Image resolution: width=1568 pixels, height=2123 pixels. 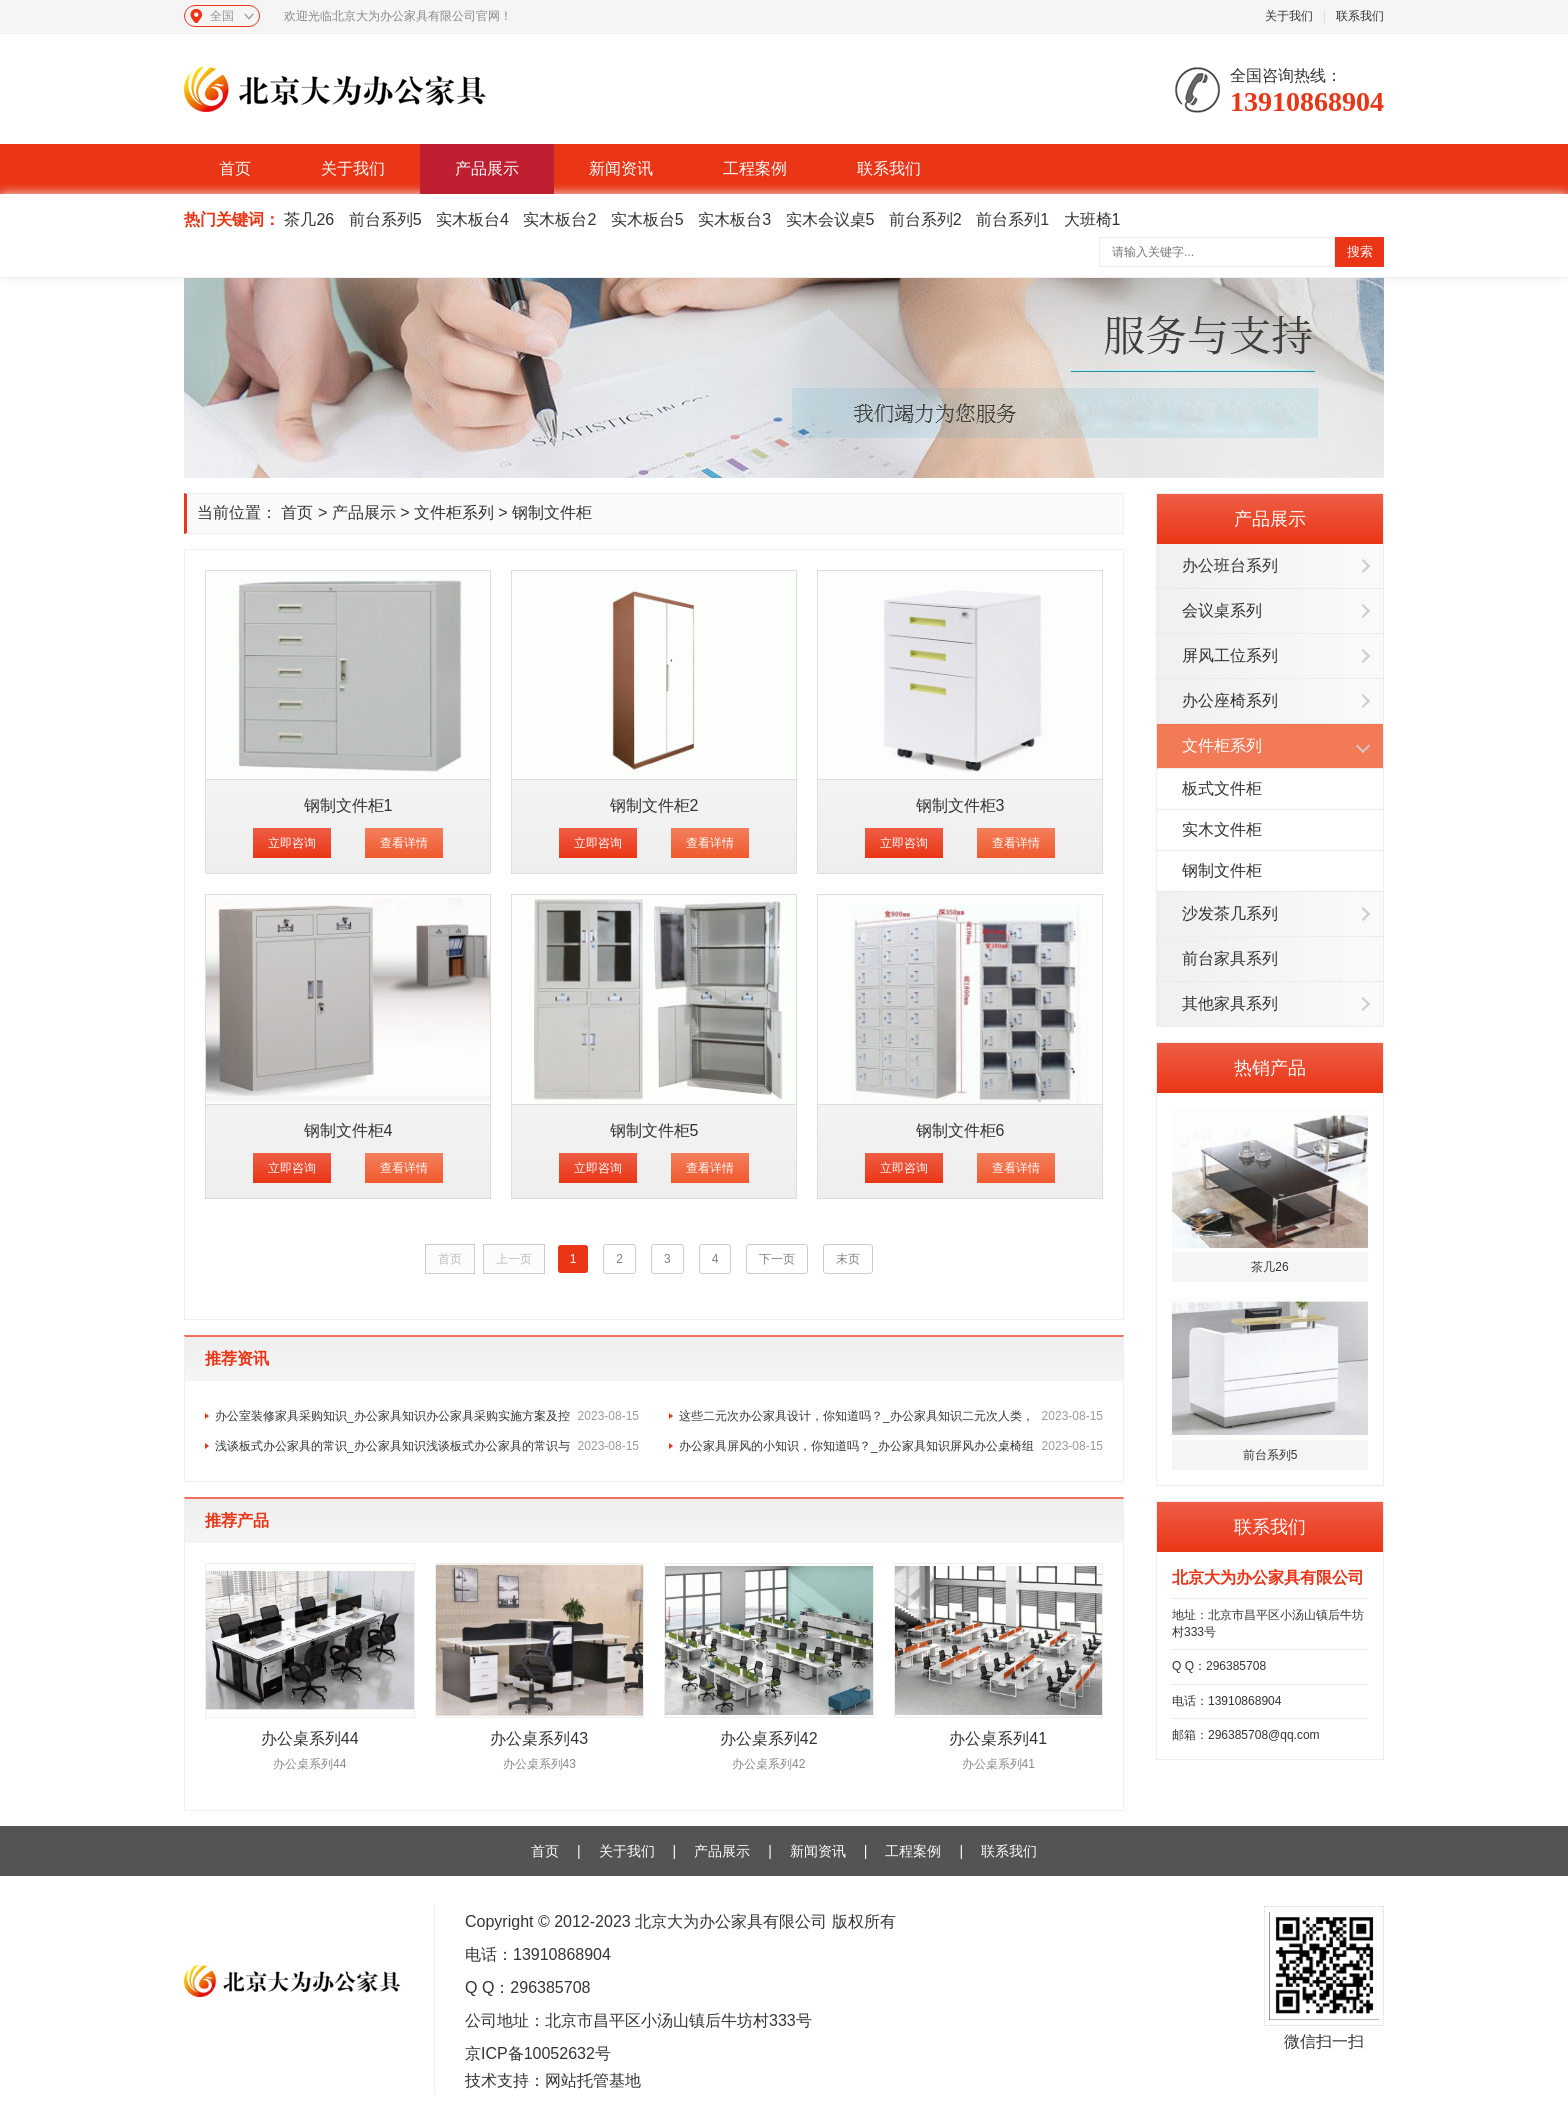 I want to click on 钢制文件柜6, so click(x=960, y=1130).